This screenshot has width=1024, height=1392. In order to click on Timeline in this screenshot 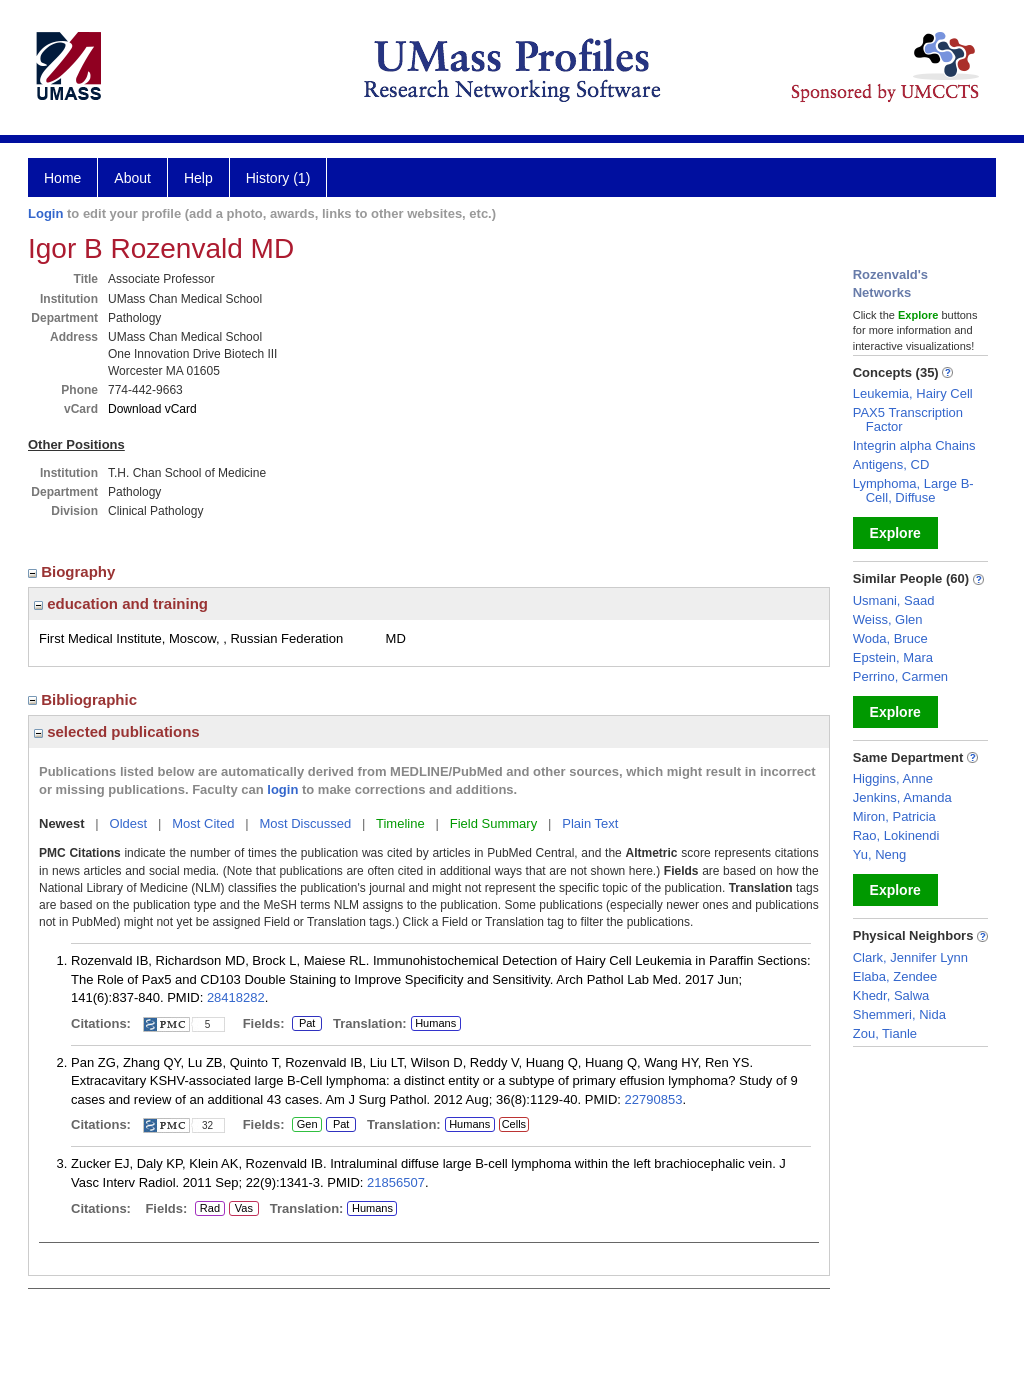, I will do `click(400, 823)`.